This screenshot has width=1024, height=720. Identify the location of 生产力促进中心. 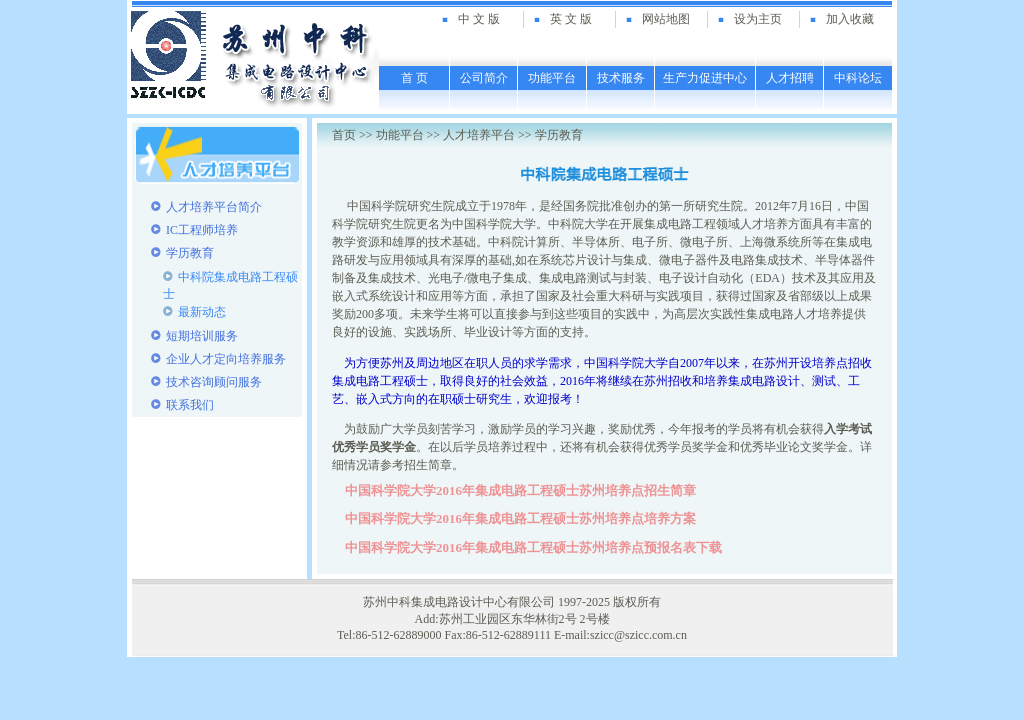
(705, 78).